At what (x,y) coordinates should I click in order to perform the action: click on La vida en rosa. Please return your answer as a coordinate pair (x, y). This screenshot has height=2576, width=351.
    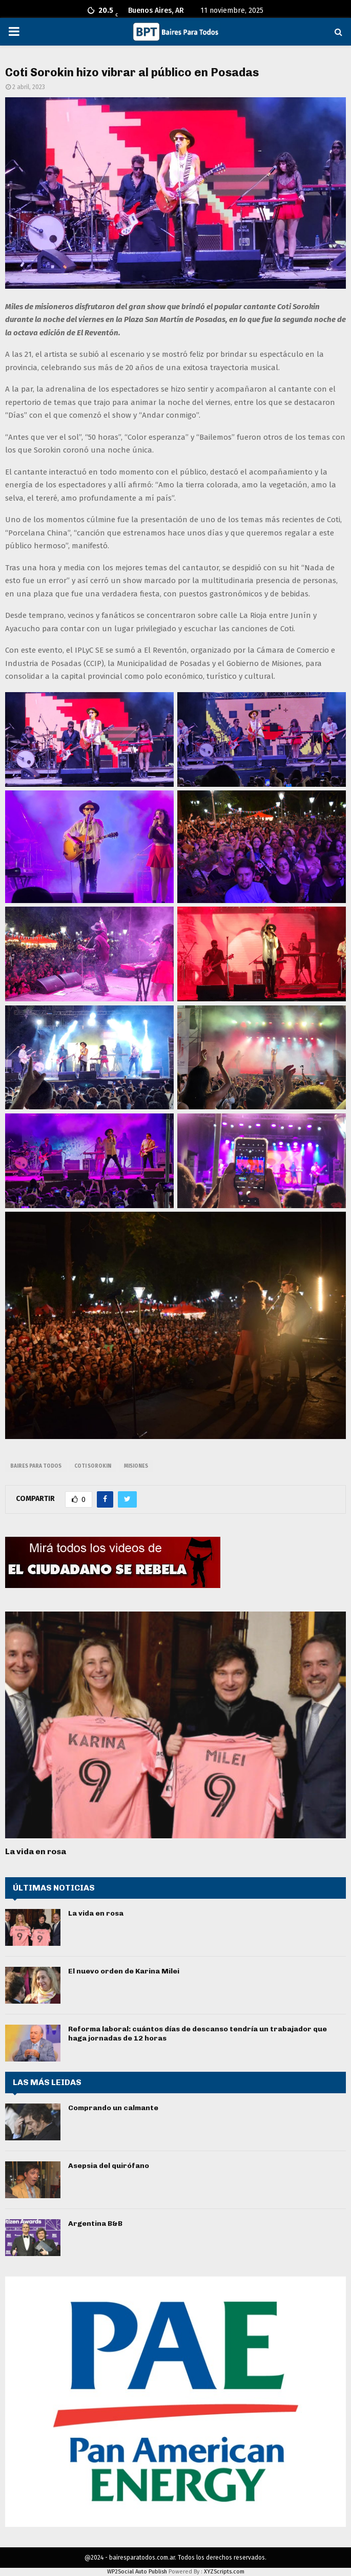
    Looking at the image, I should click on (35, 1851).